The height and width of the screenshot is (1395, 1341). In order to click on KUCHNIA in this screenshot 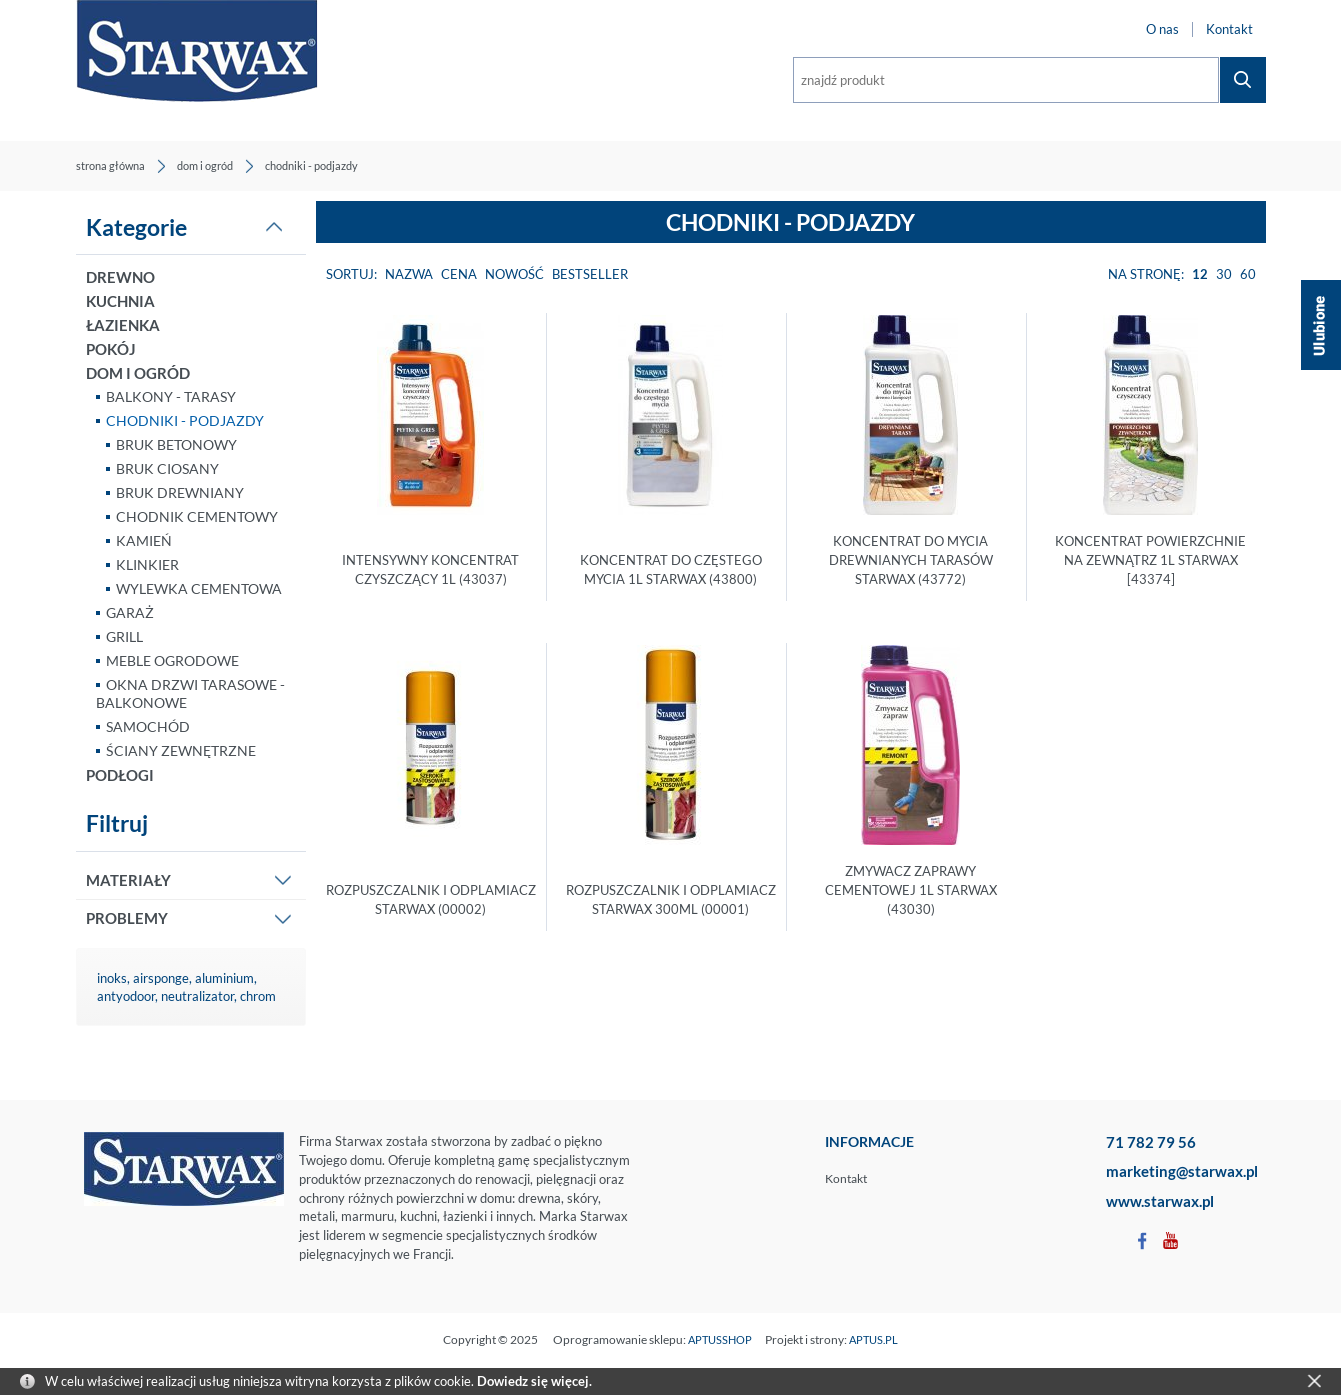, I will do `click(120, 301)`.